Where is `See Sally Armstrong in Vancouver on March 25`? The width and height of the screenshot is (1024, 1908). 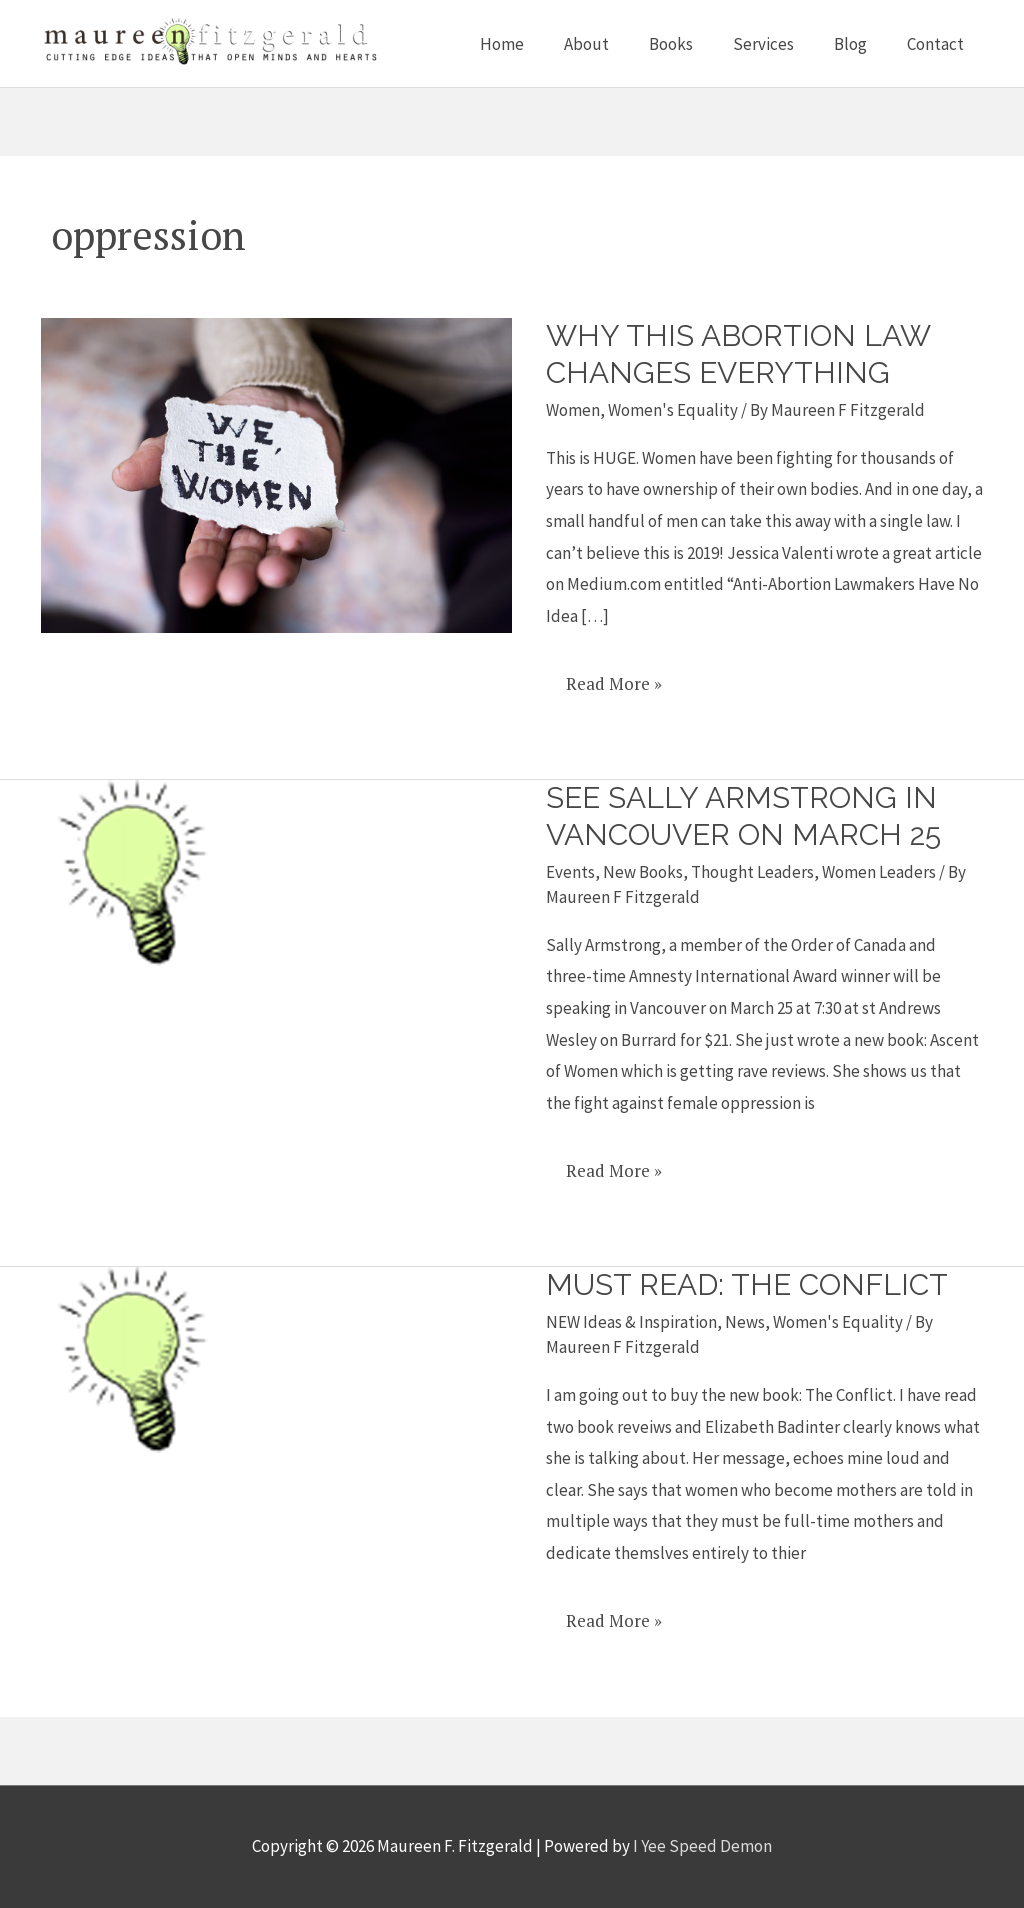 See Sally Armstrong in Vancouver on March 25 is located at coordinates (744, 817).